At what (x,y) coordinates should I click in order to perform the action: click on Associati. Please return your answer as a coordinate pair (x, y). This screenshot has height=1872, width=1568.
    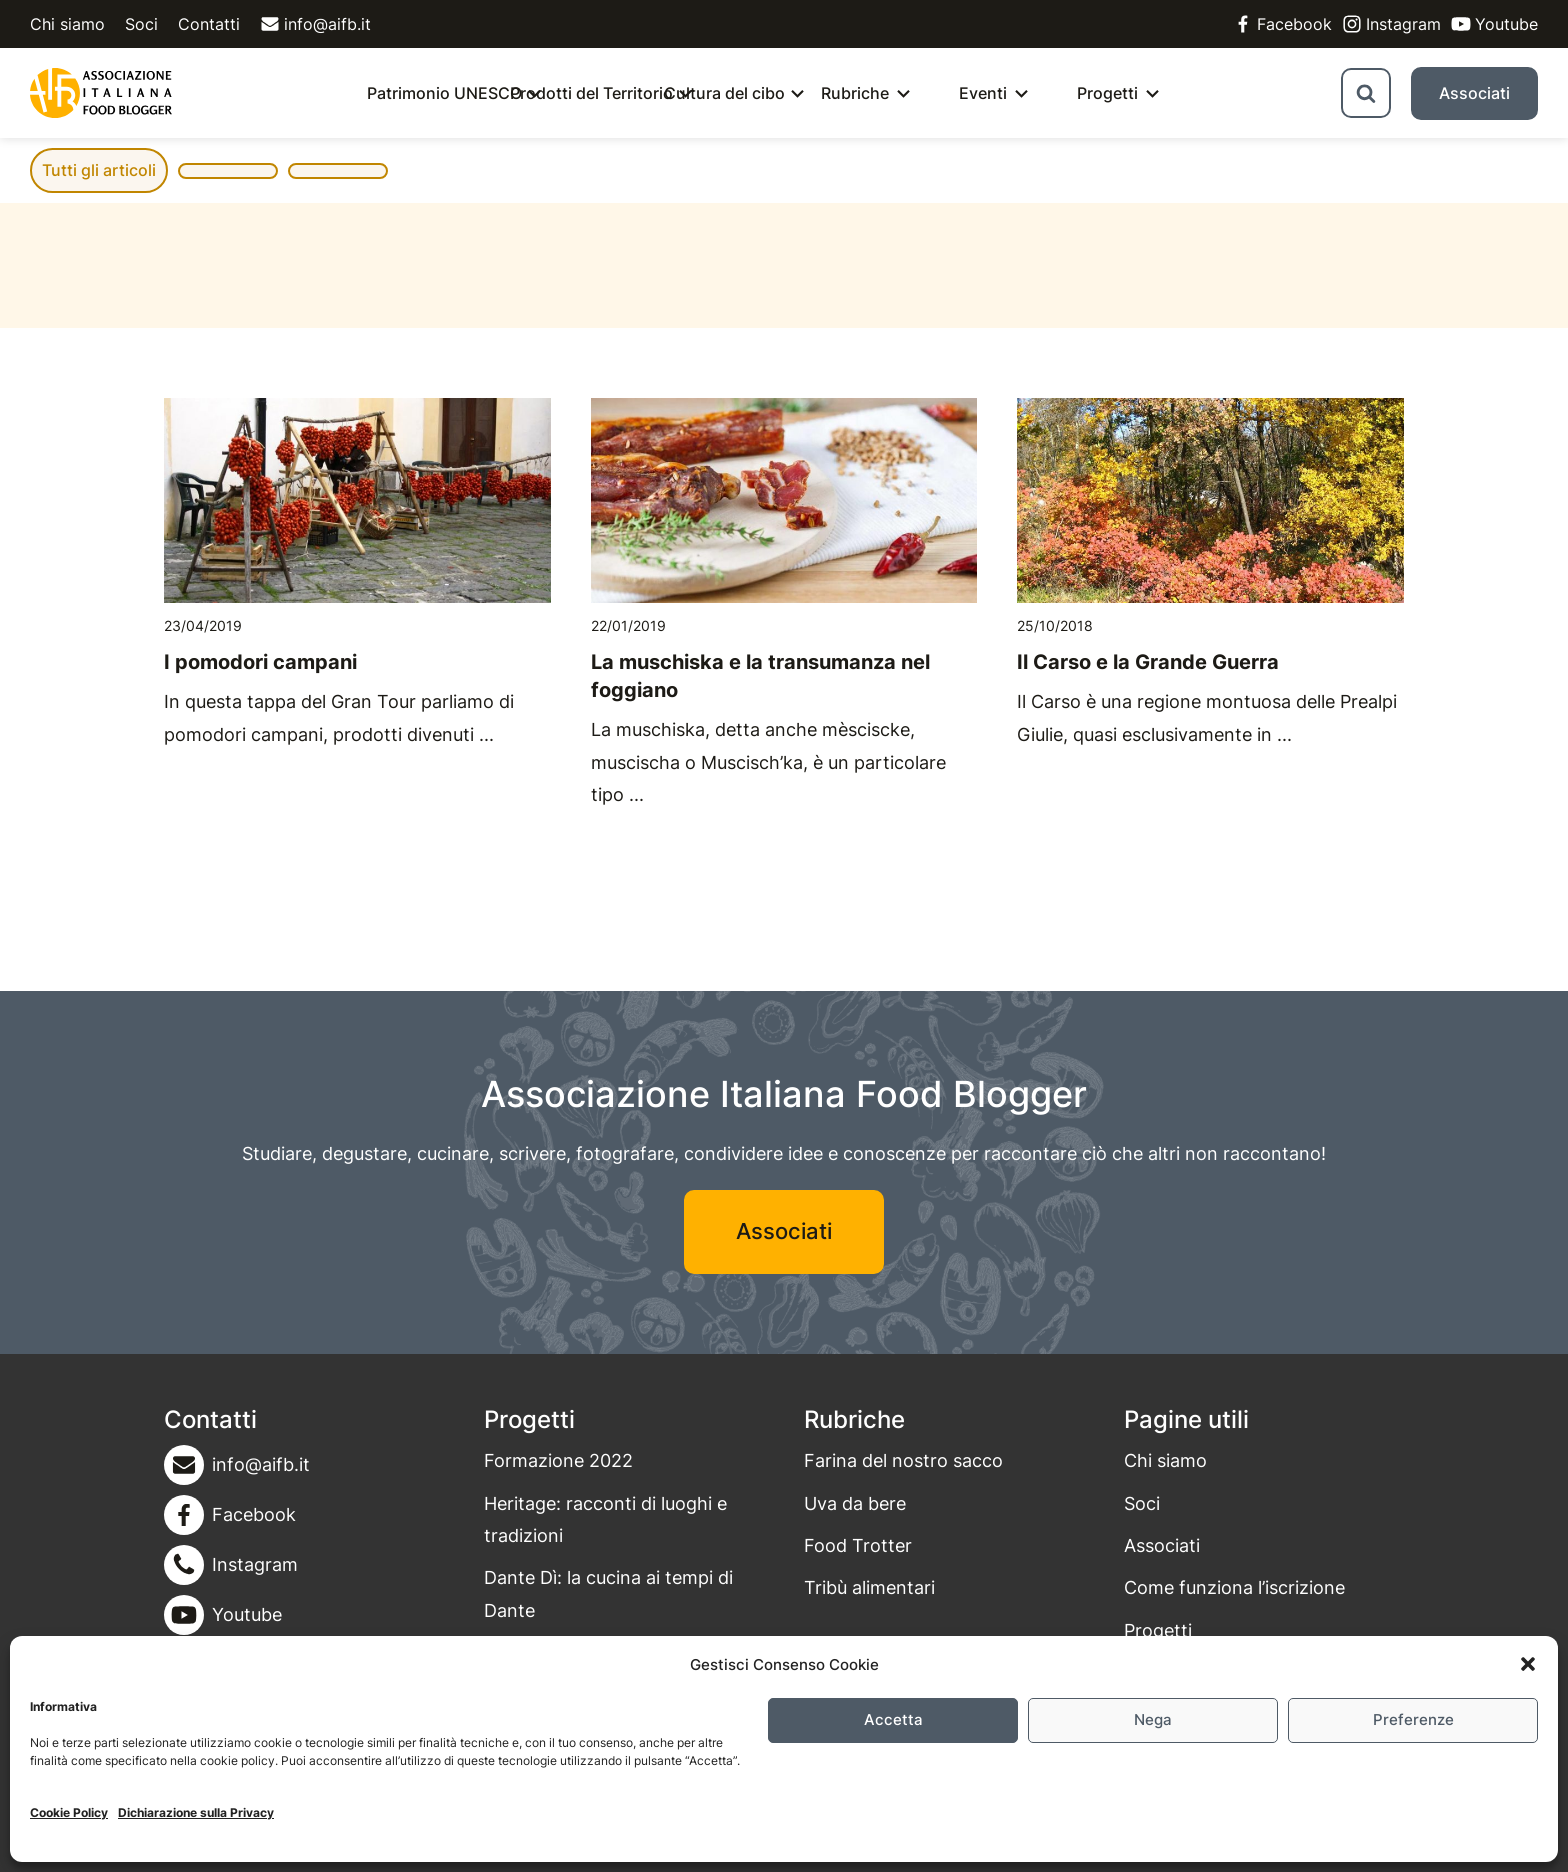
    Looking at the image, I should click on (1474, 93).